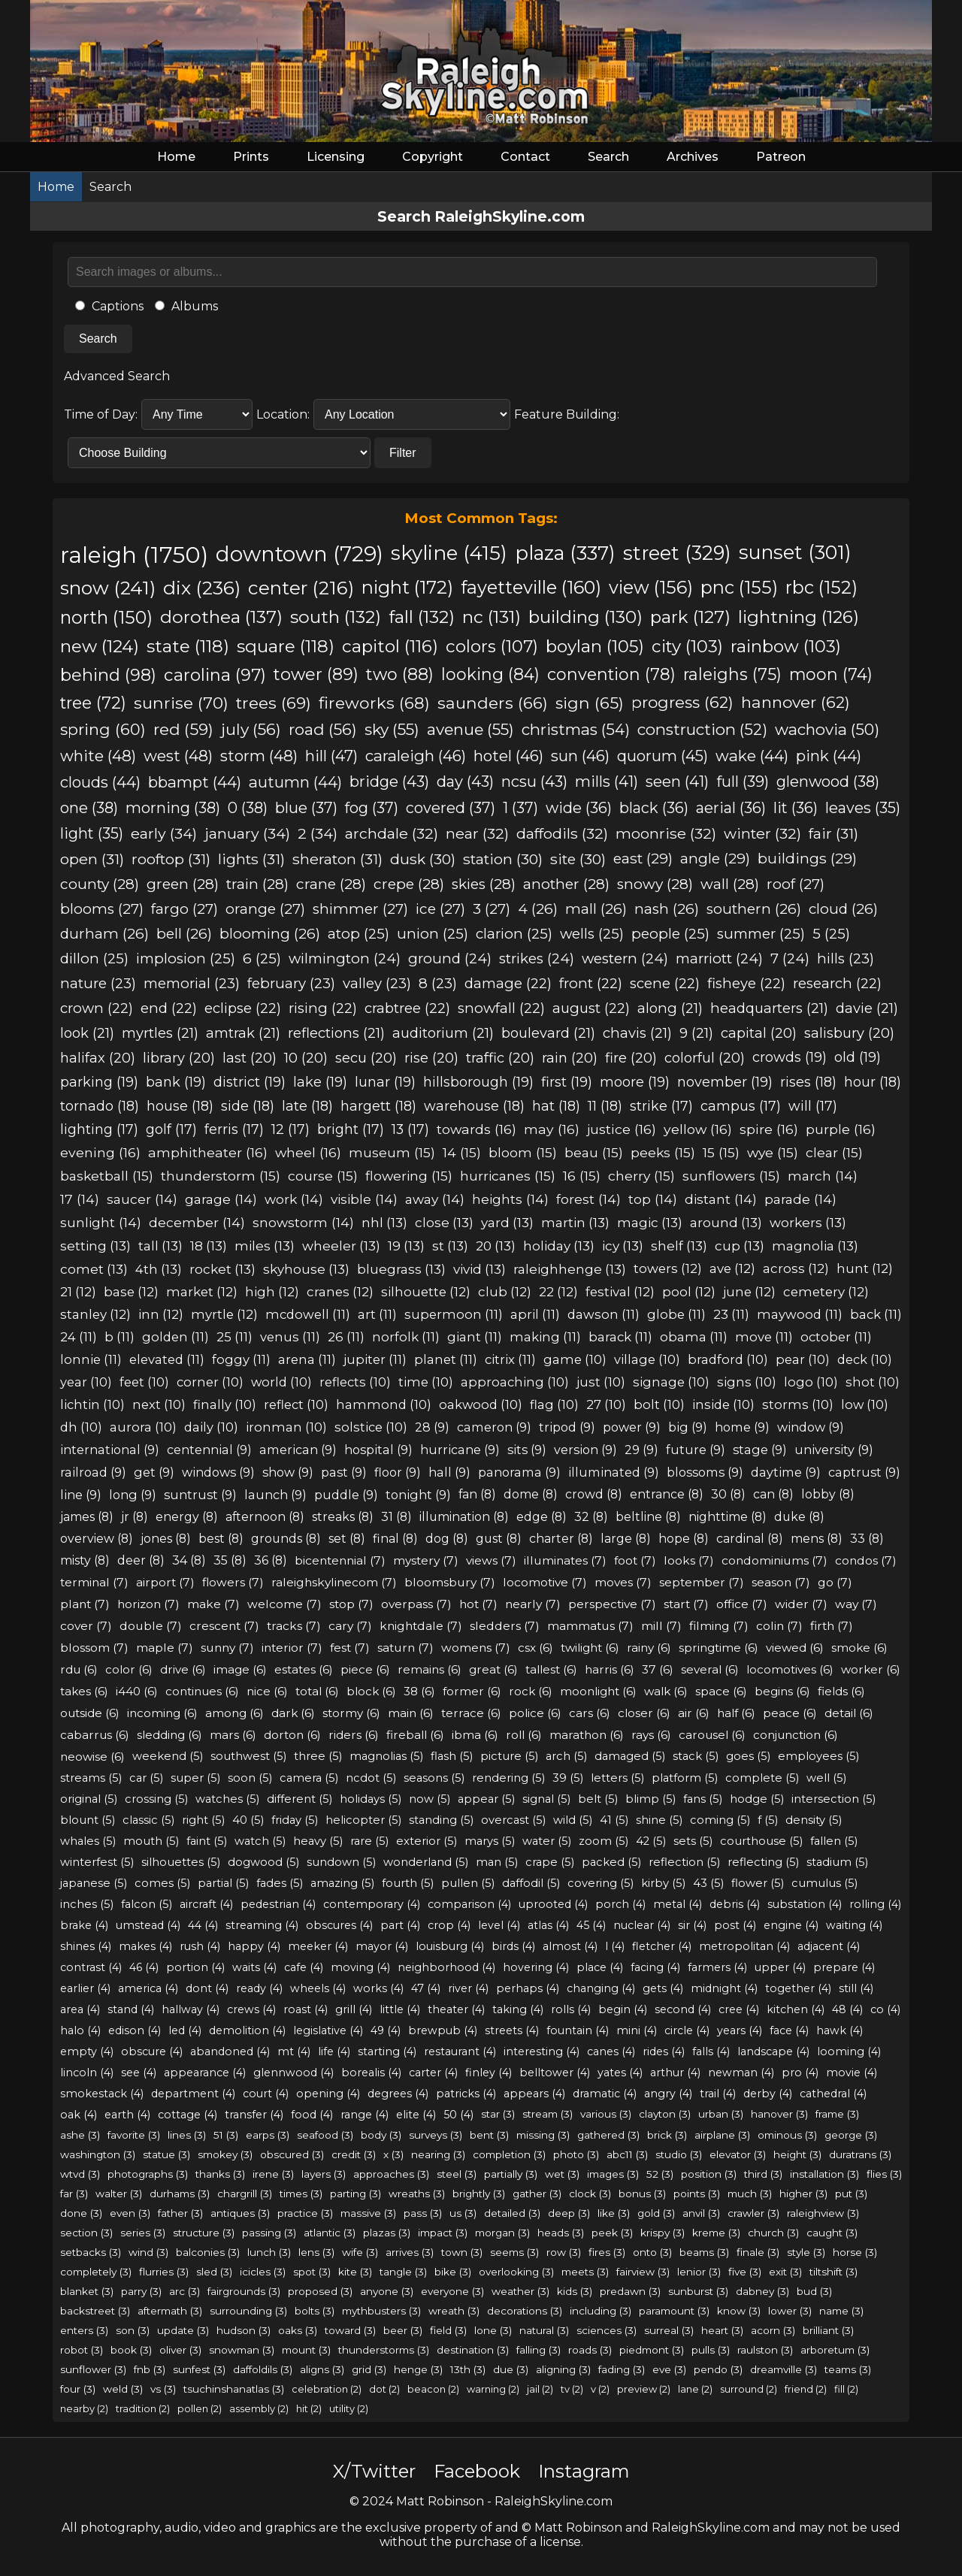  I want to click on twilight (6), so click(590, 1647).